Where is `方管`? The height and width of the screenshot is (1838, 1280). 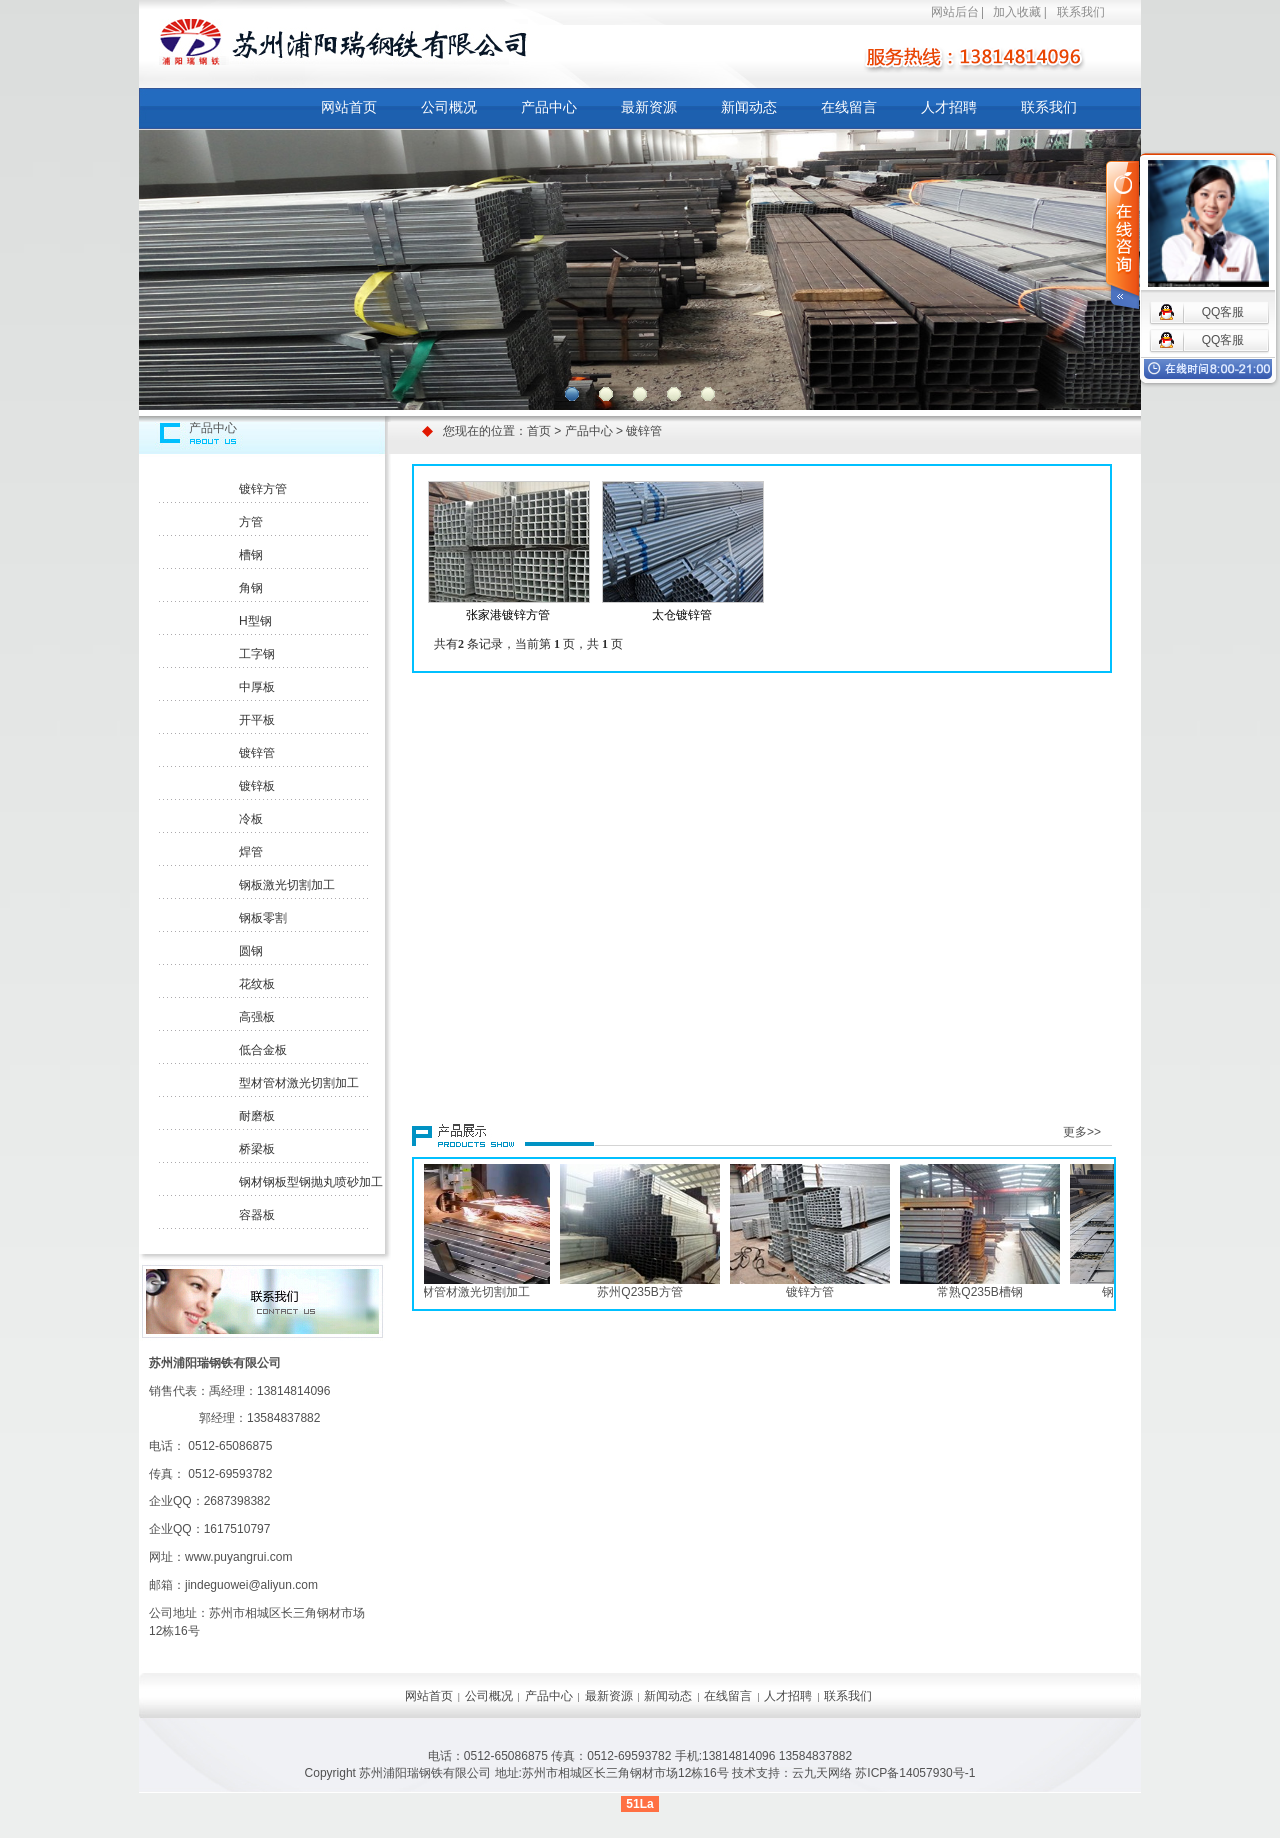
方管 is located at coordinates (251, 522).